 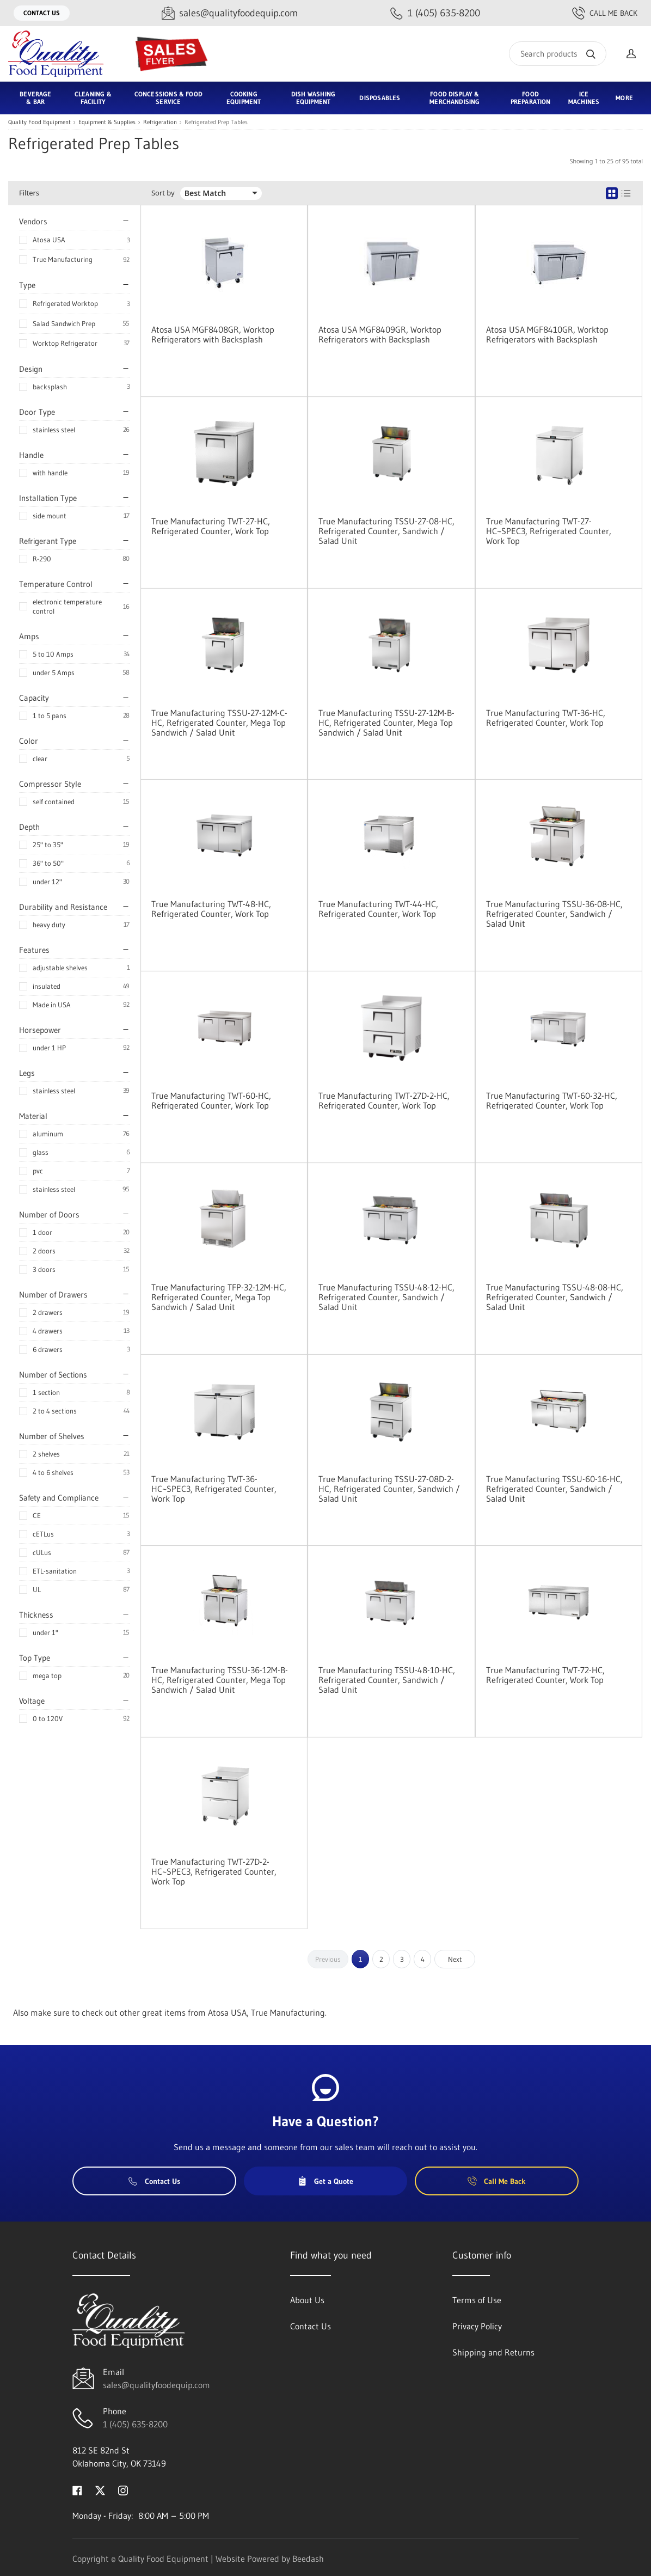 I want to click on True Manufacturing TSSU-36-08-HC, Refrigerated Counter, Sandwich / Salad Unit, so click(x=554, y=913).